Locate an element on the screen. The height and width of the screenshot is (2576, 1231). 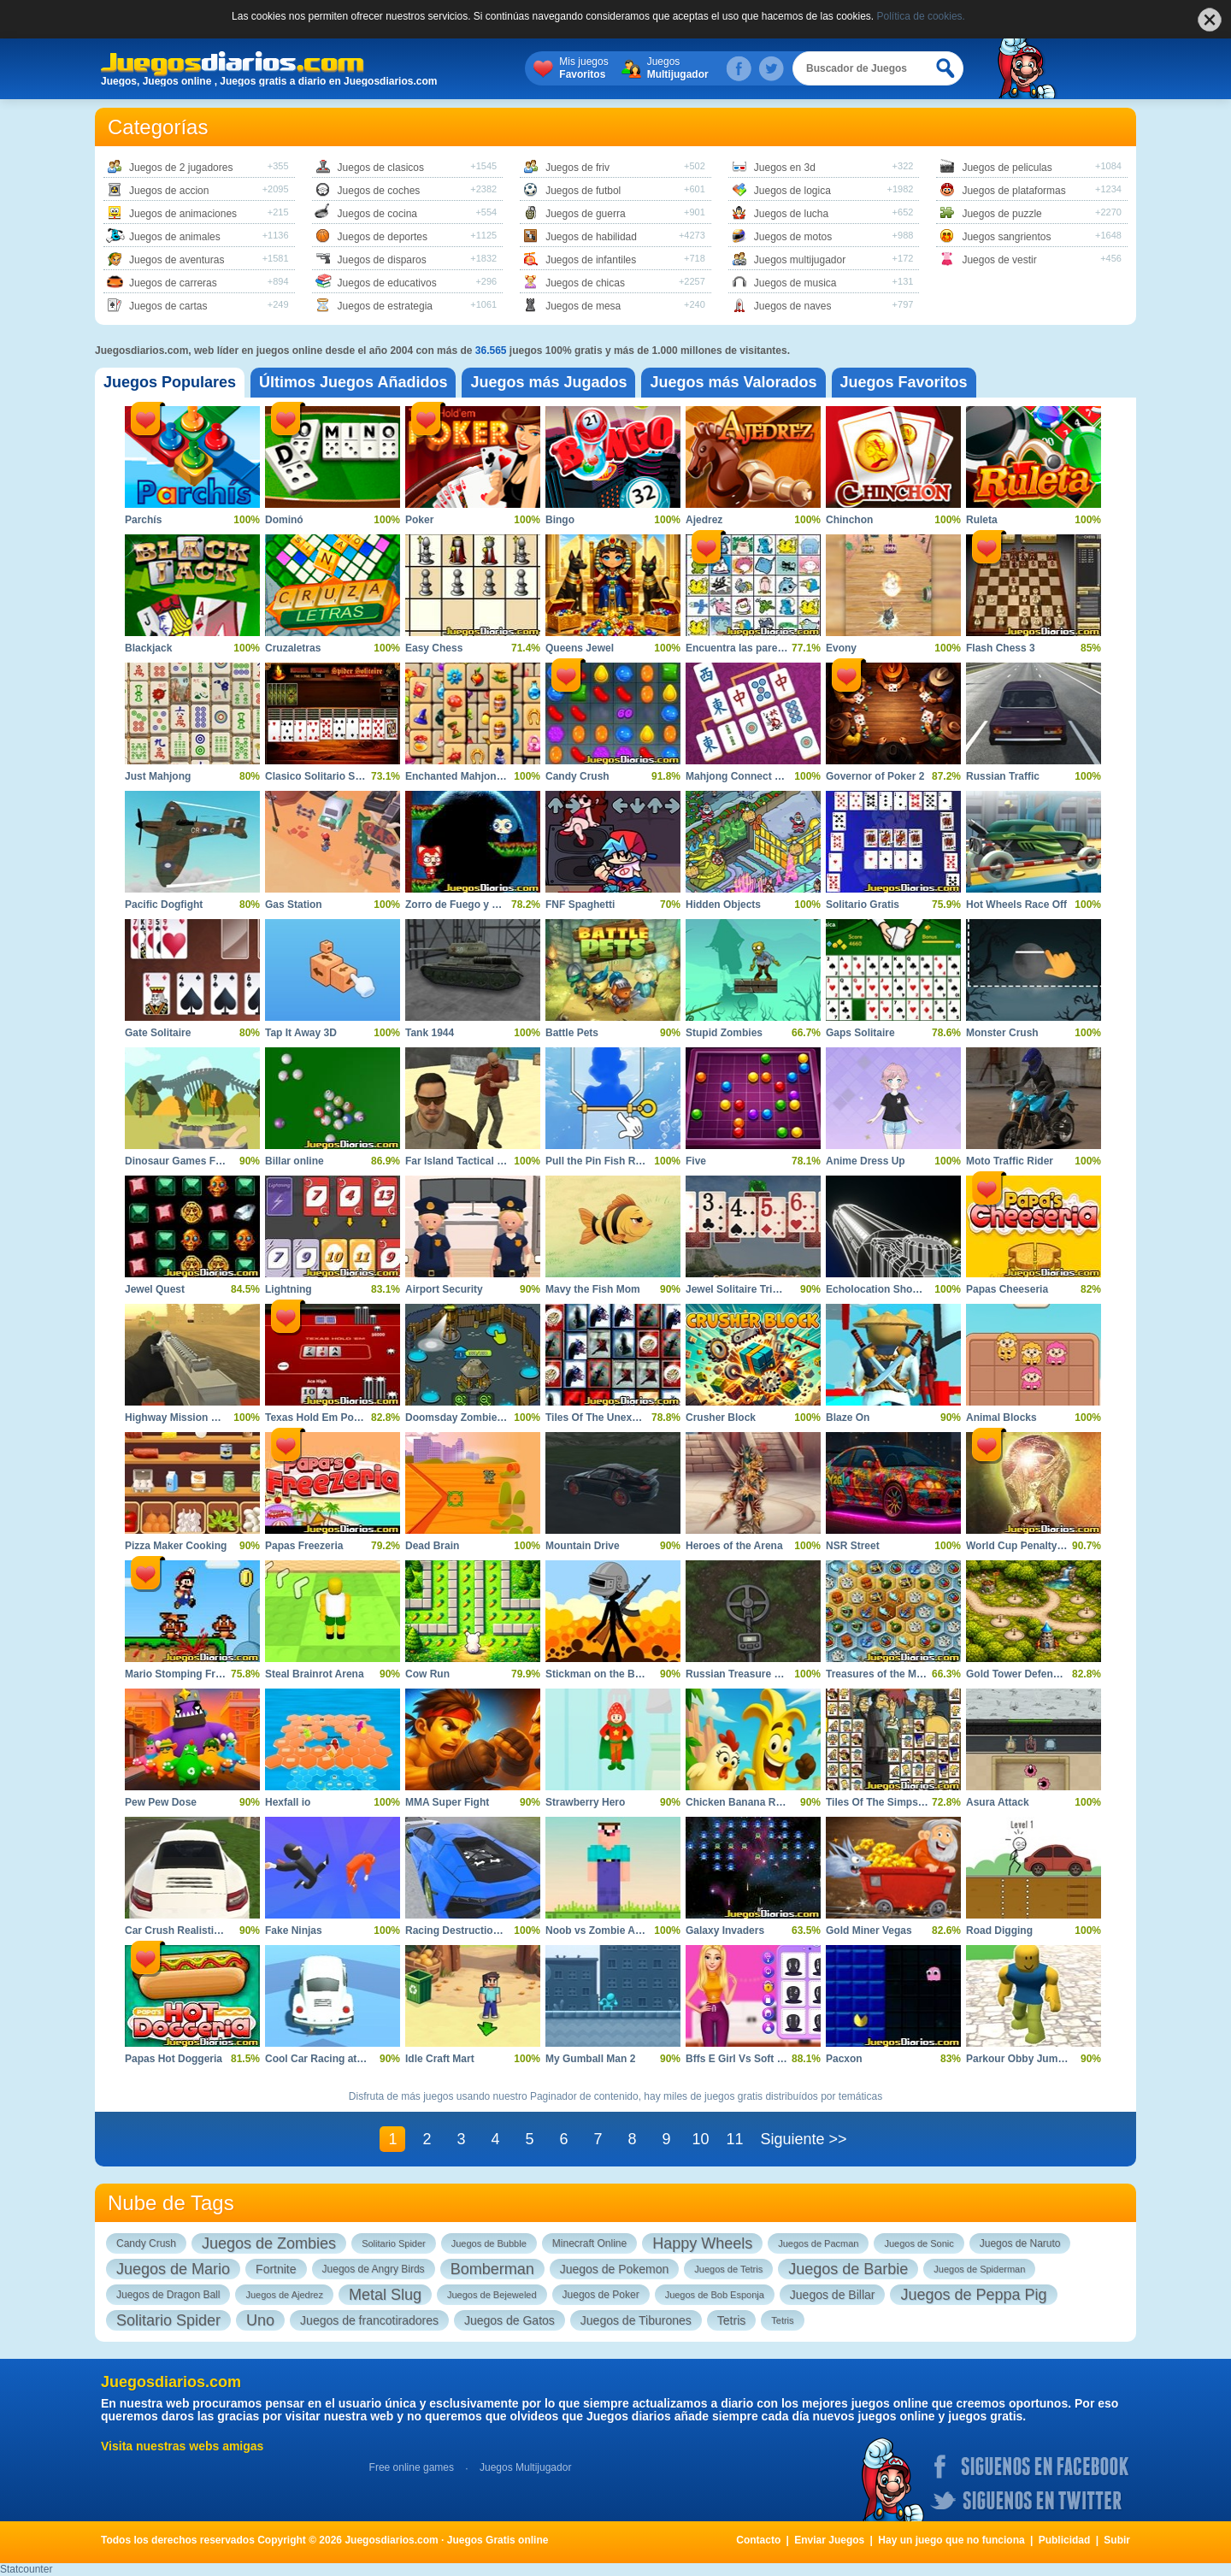
Uno is located at coordinates (260, 2320).